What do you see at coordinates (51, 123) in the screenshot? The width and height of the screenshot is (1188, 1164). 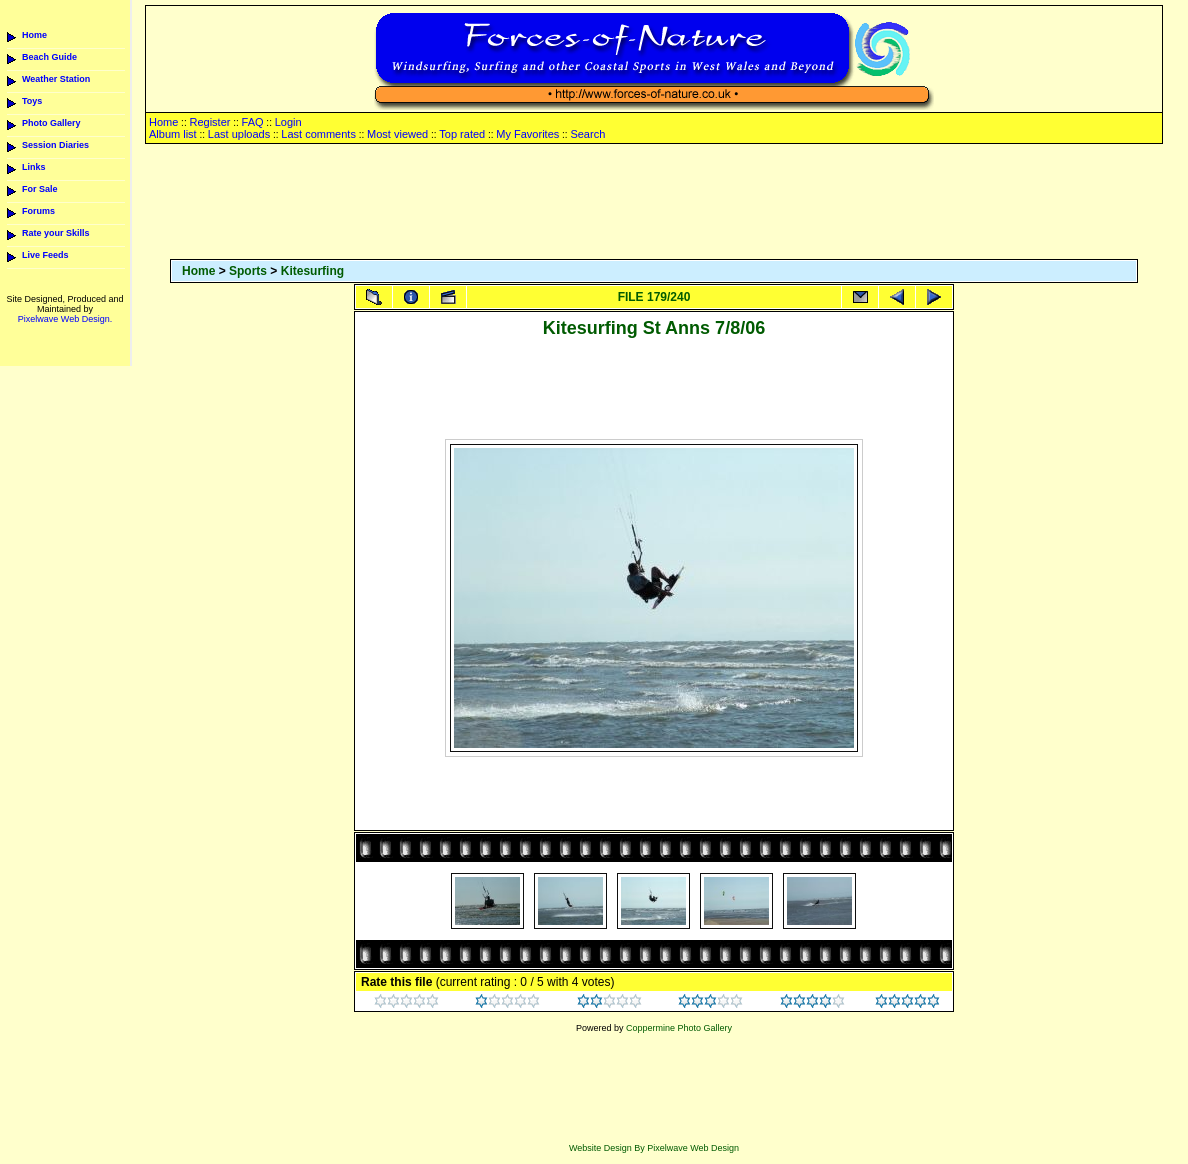 I see `Photo Gallery` at bounding box center [51, 123].